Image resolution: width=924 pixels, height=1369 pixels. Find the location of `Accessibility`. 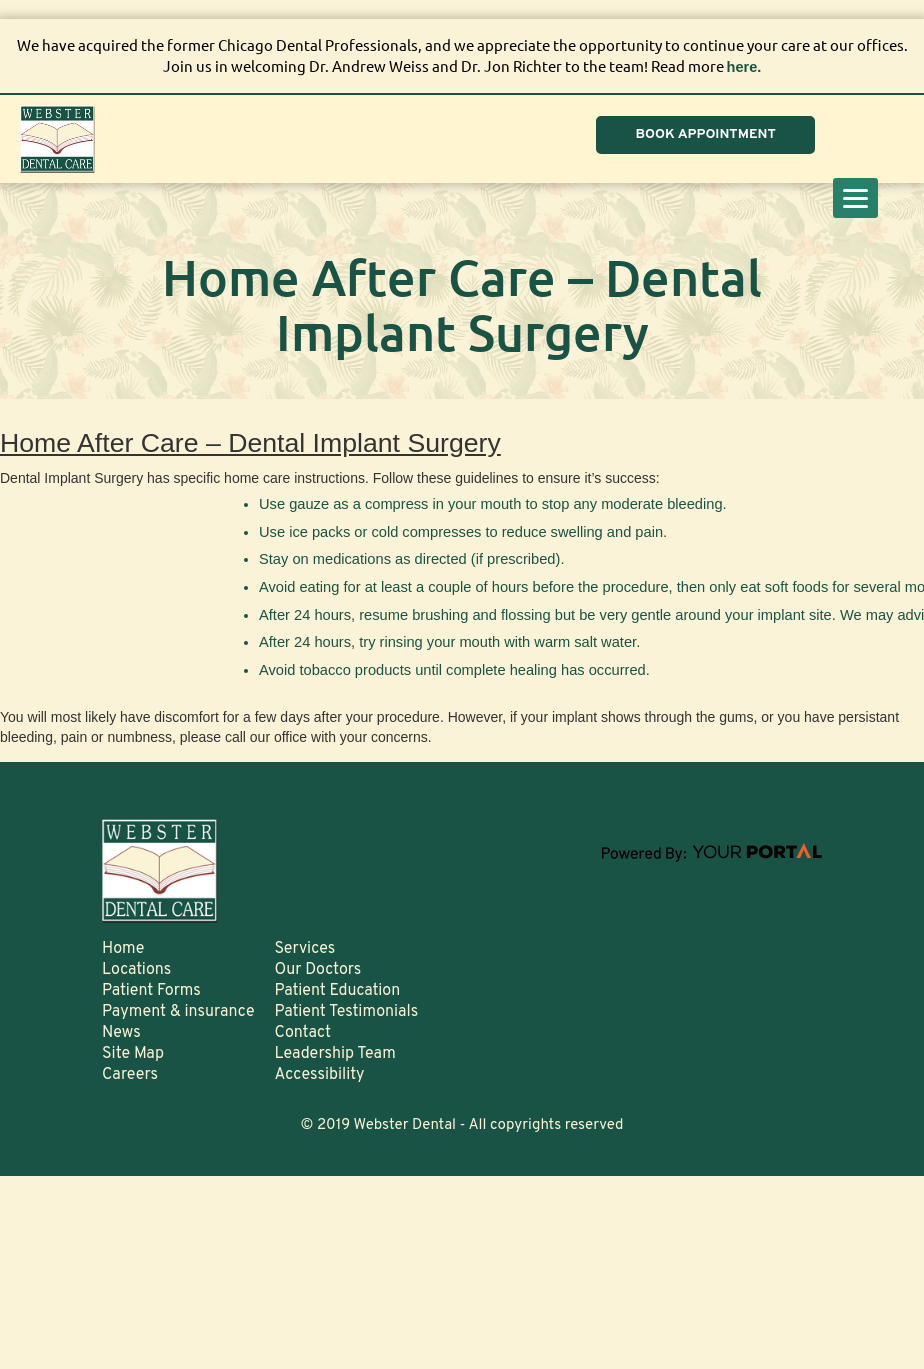

Accessibility is located at coordinates (320, 1074).